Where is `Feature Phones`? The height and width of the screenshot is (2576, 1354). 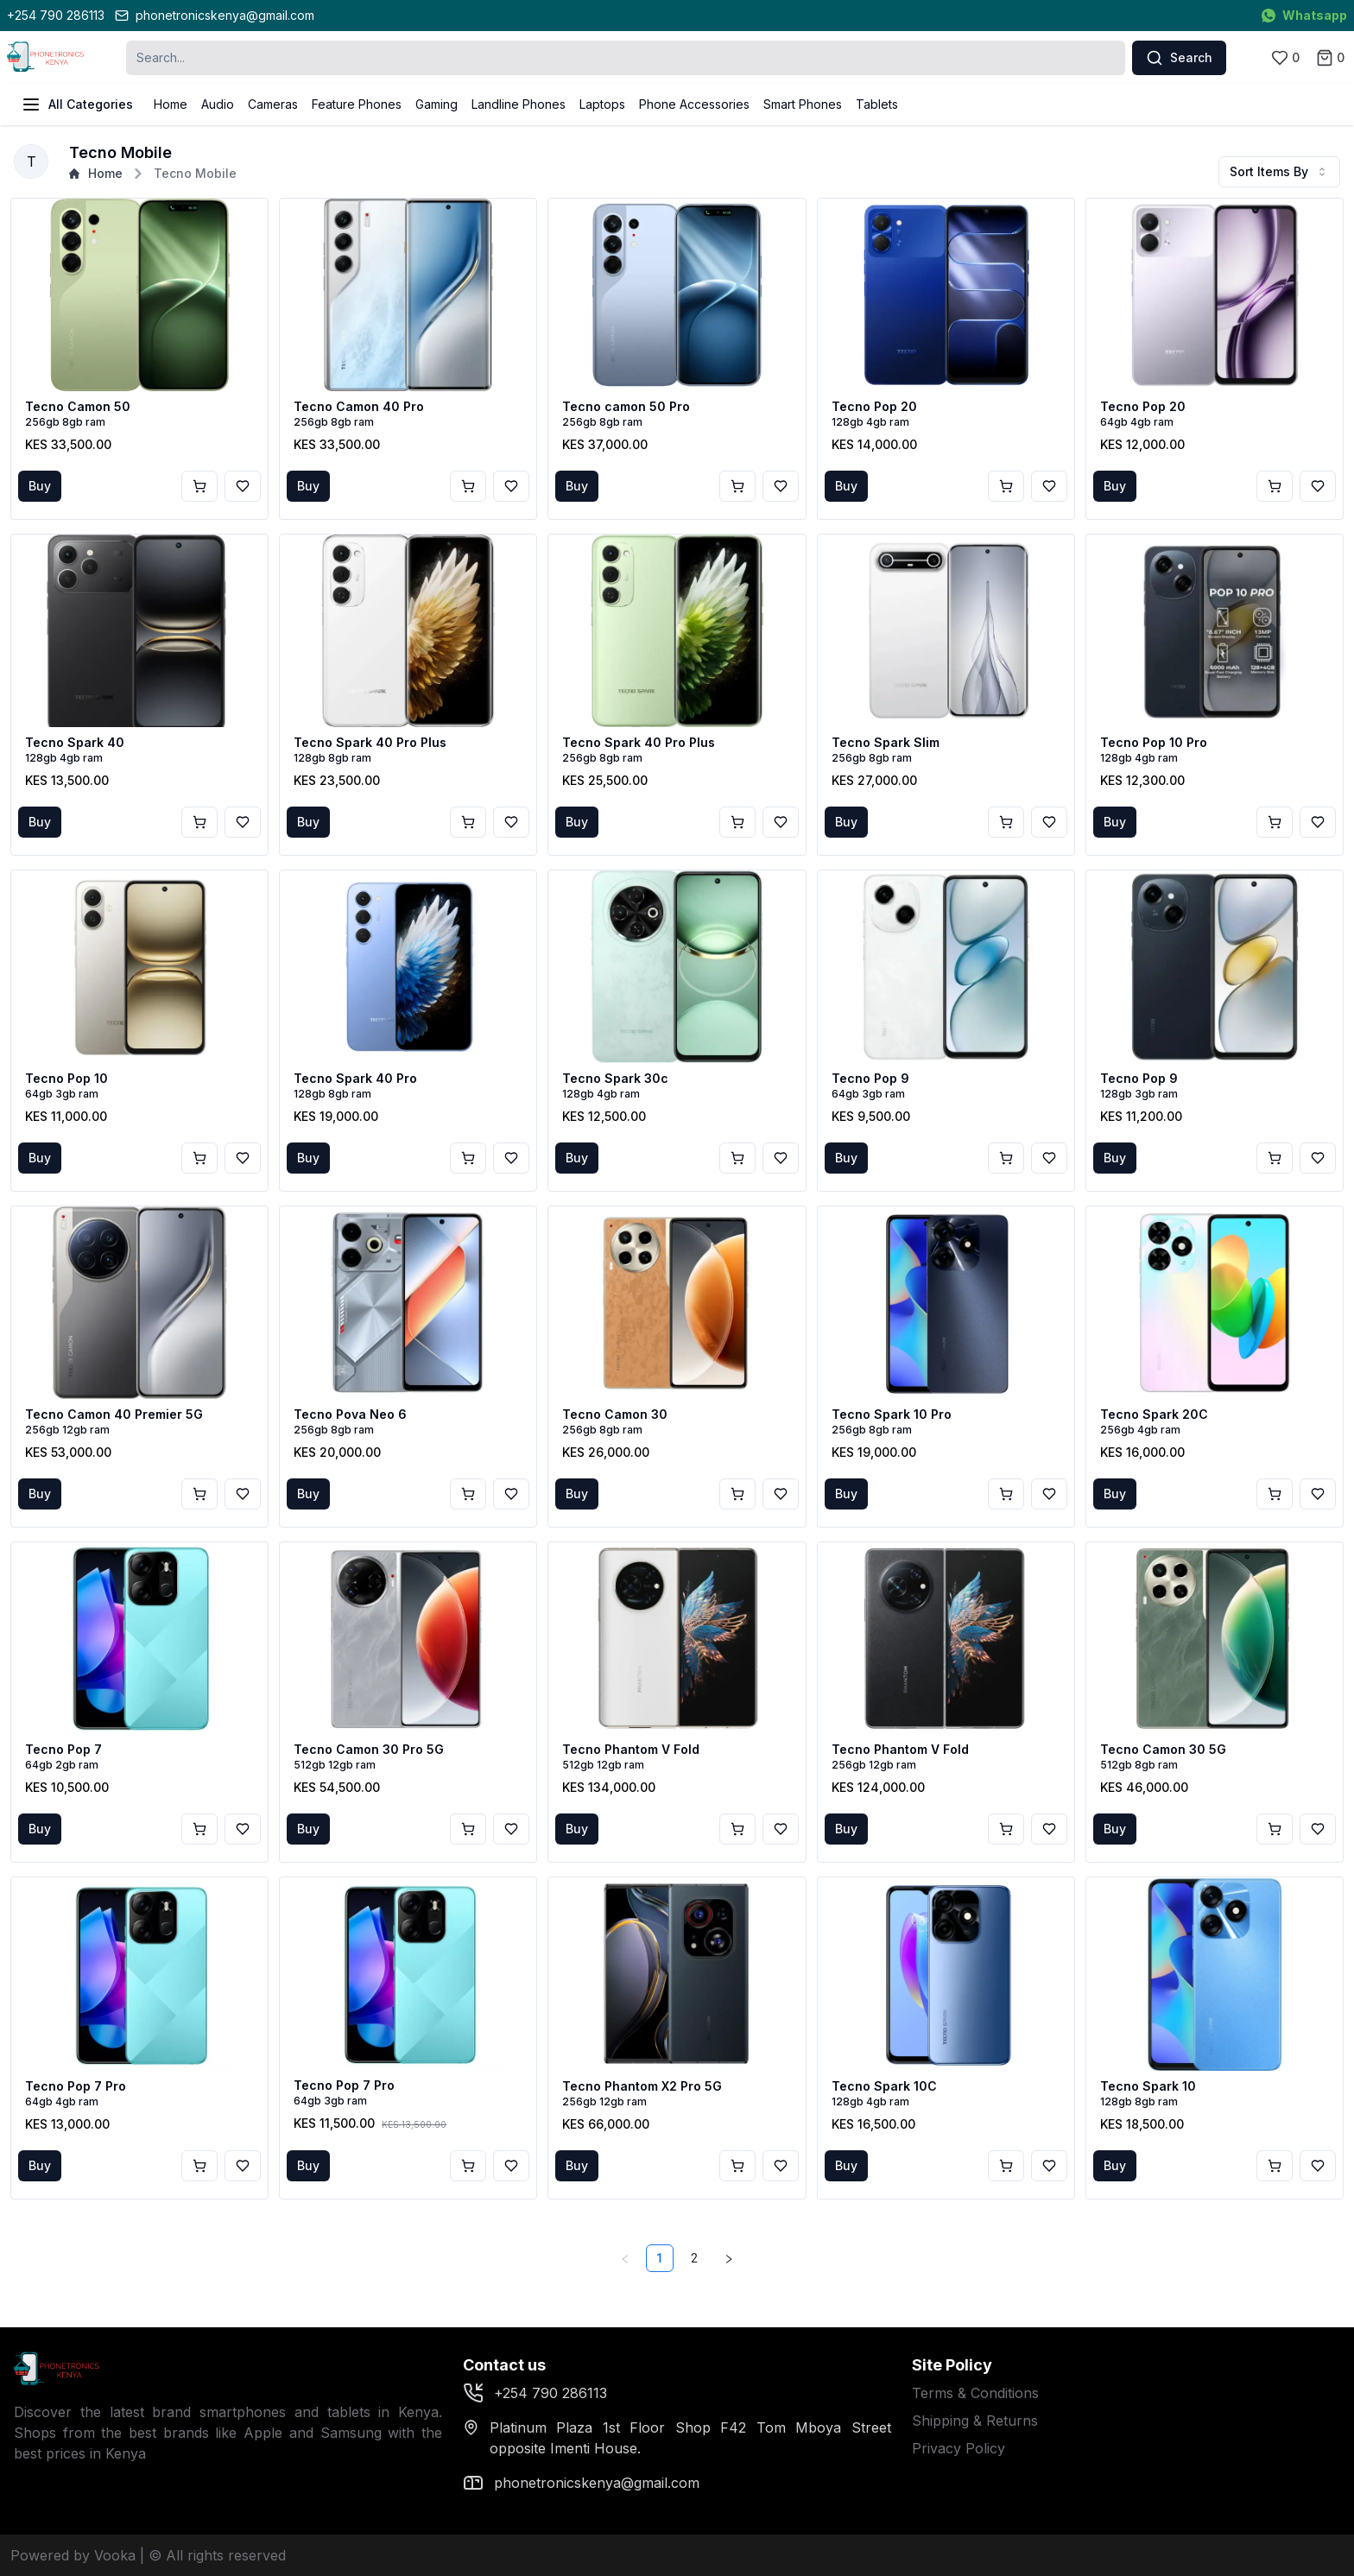 Feature Phones is located at coordinates (357, 104).